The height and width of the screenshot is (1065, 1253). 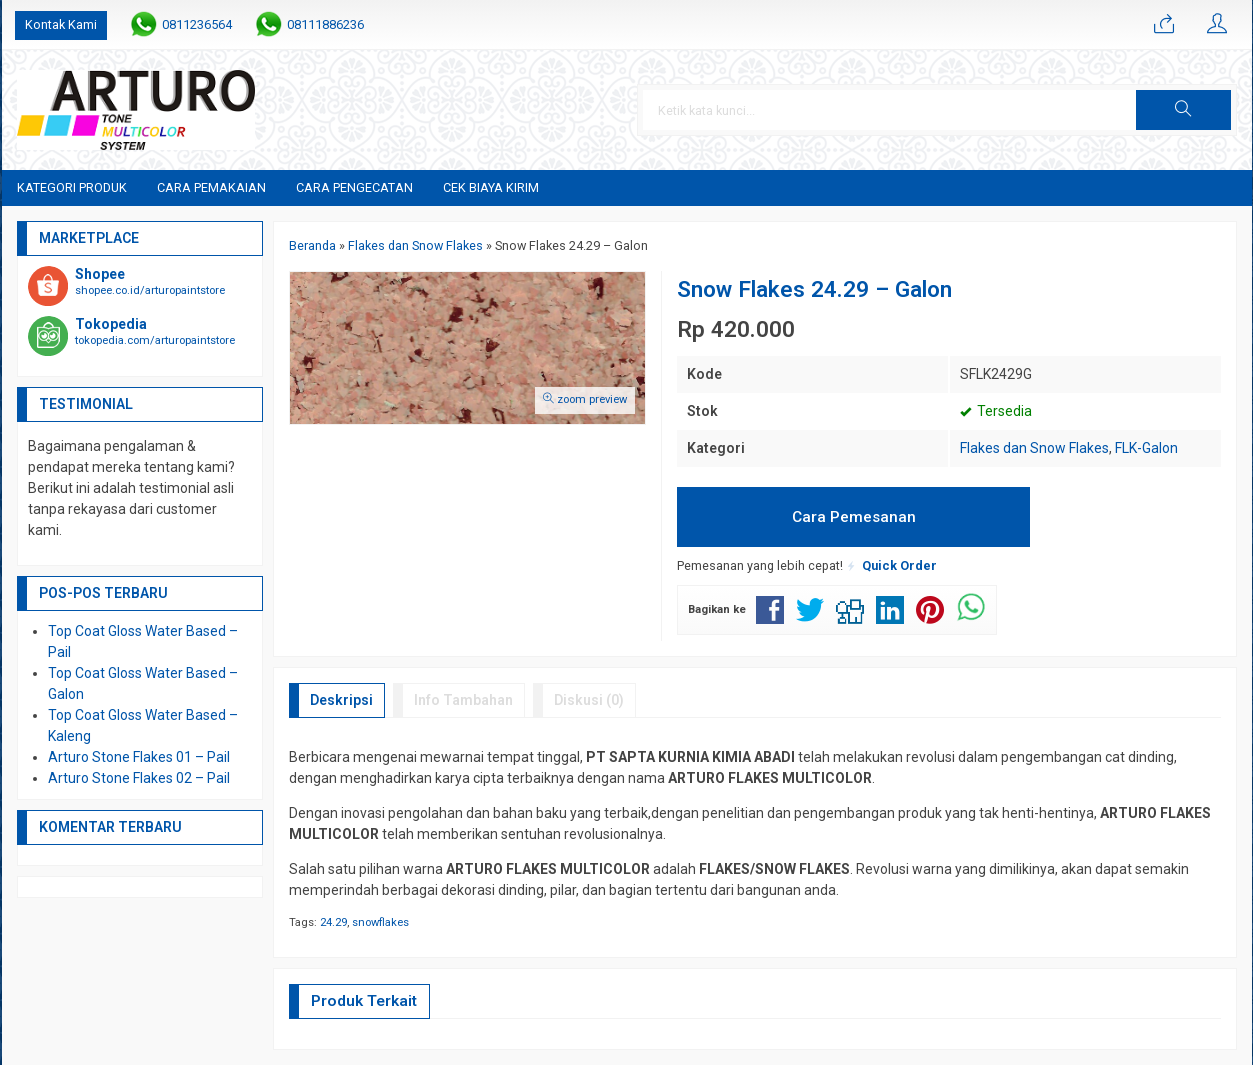 I want to click on Kontak Kami, so click(x=61, y=24).